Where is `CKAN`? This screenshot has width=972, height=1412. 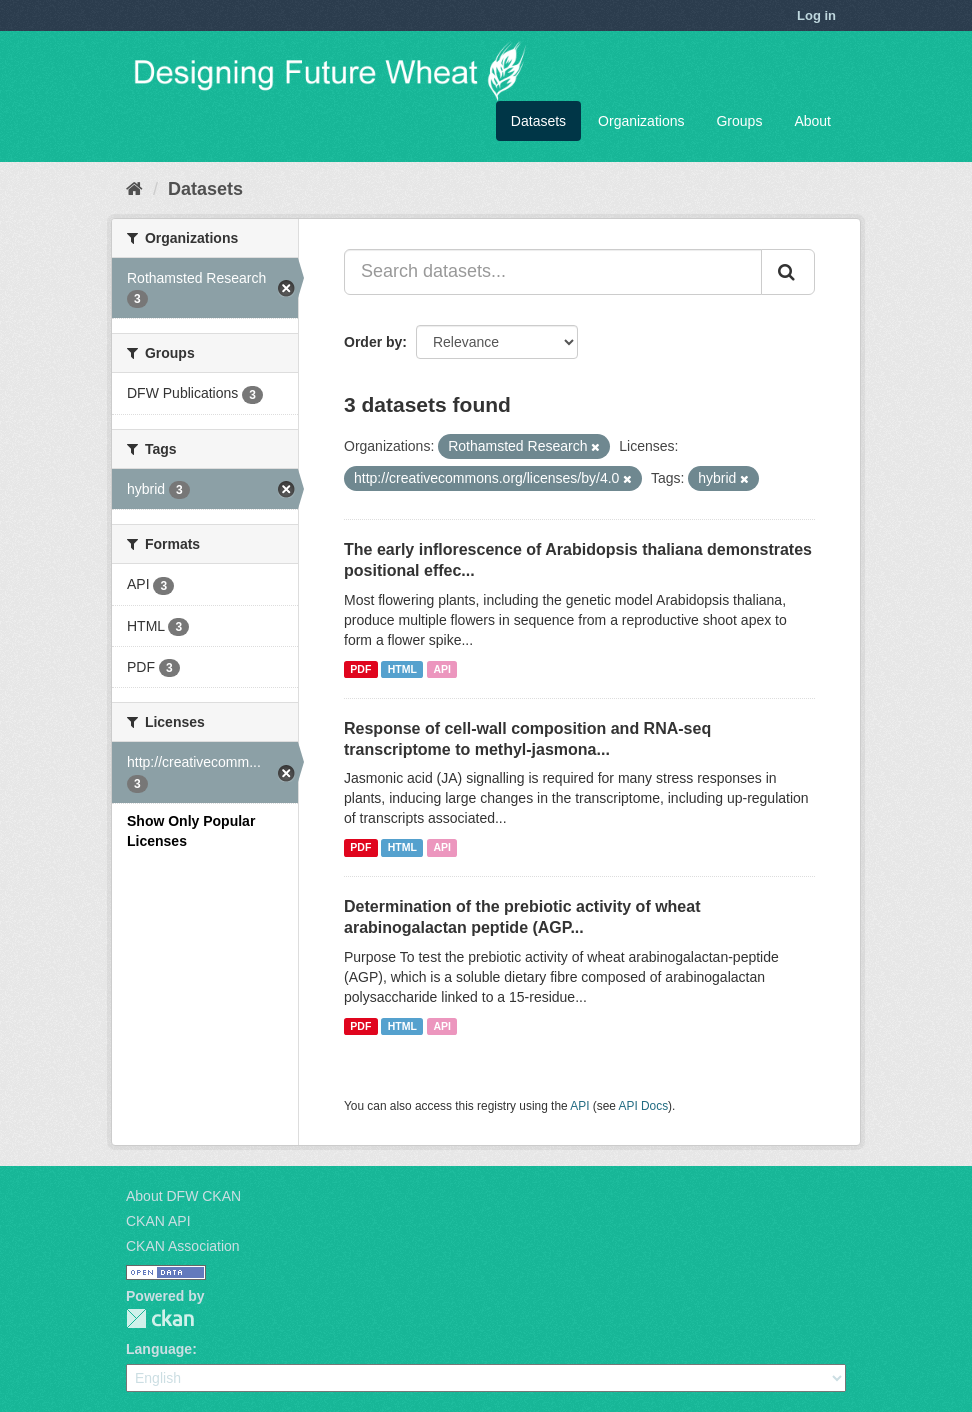
CKAN is located at coordinates (160, 1318).